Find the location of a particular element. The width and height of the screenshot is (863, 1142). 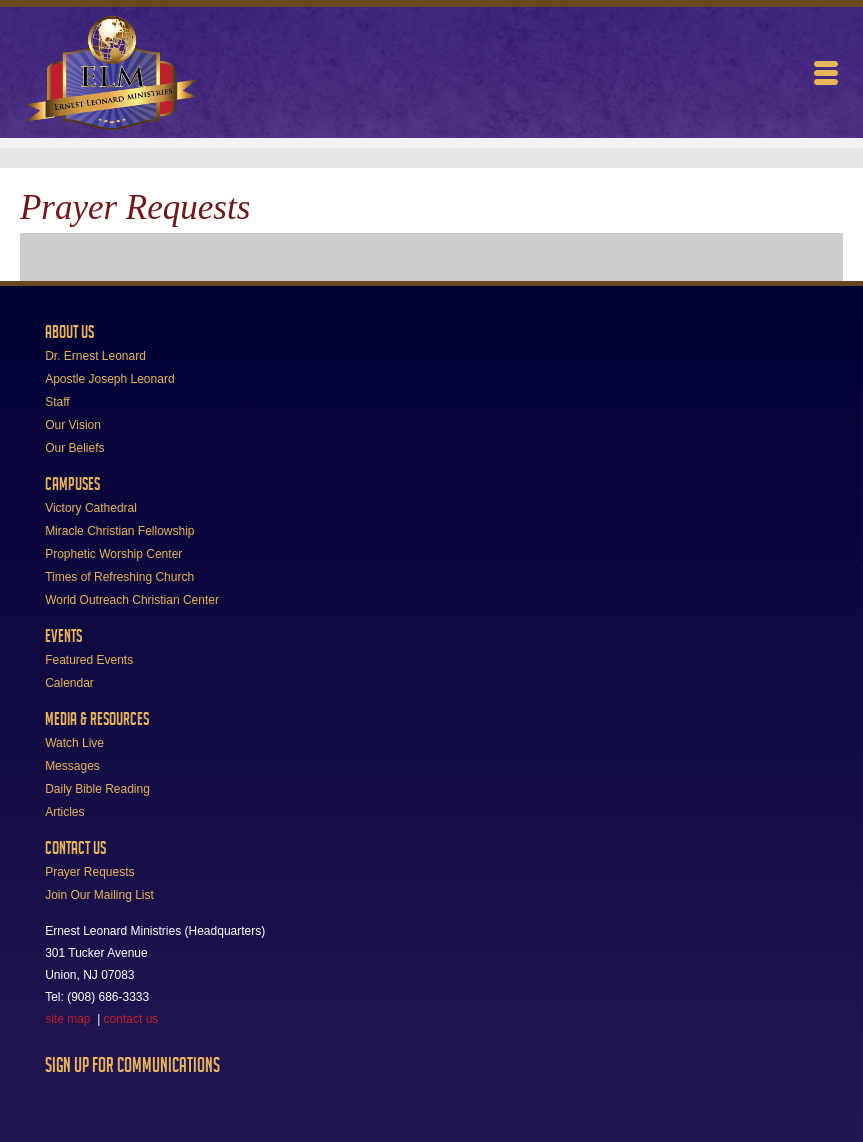

Apostle Joseph Leonard is located at coordinates (109, 379).